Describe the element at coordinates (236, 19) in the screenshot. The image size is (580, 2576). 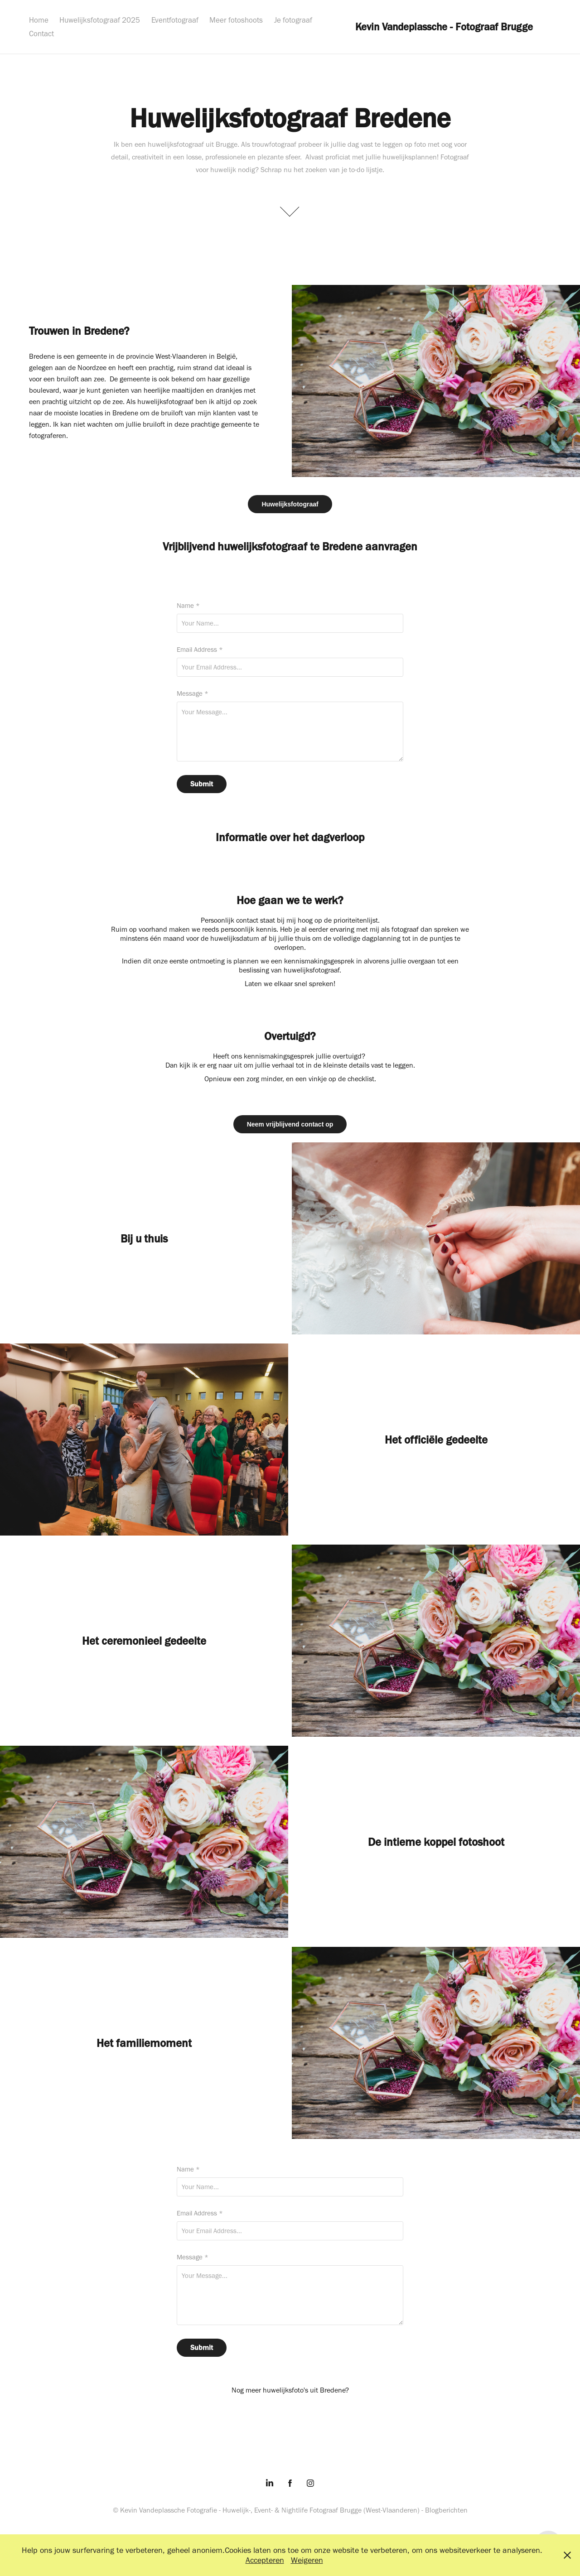
I see `Meer fotoshoots` at that location.